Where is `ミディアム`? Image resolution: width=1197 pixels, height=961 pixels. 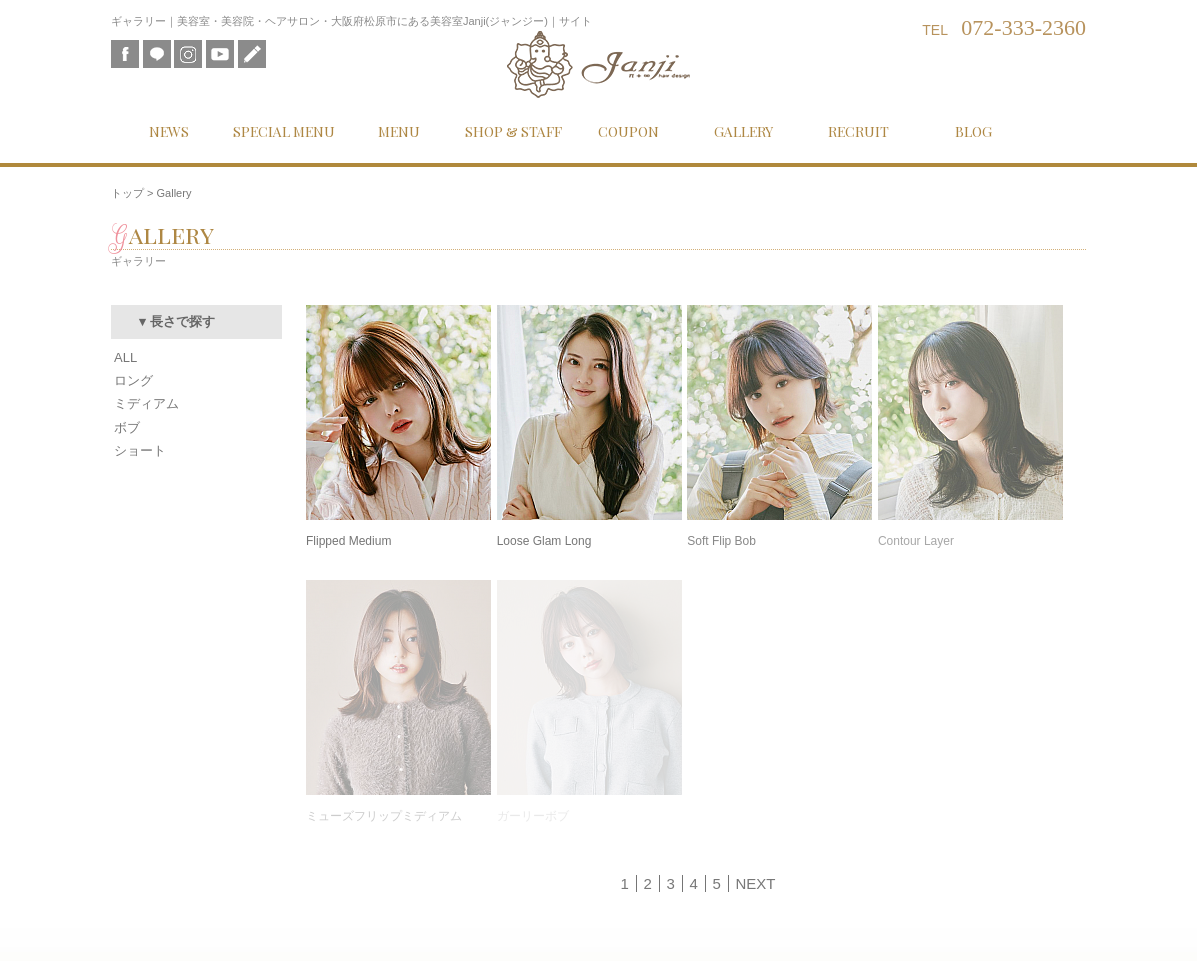
ミディアム is located at coordinates (146, 403).